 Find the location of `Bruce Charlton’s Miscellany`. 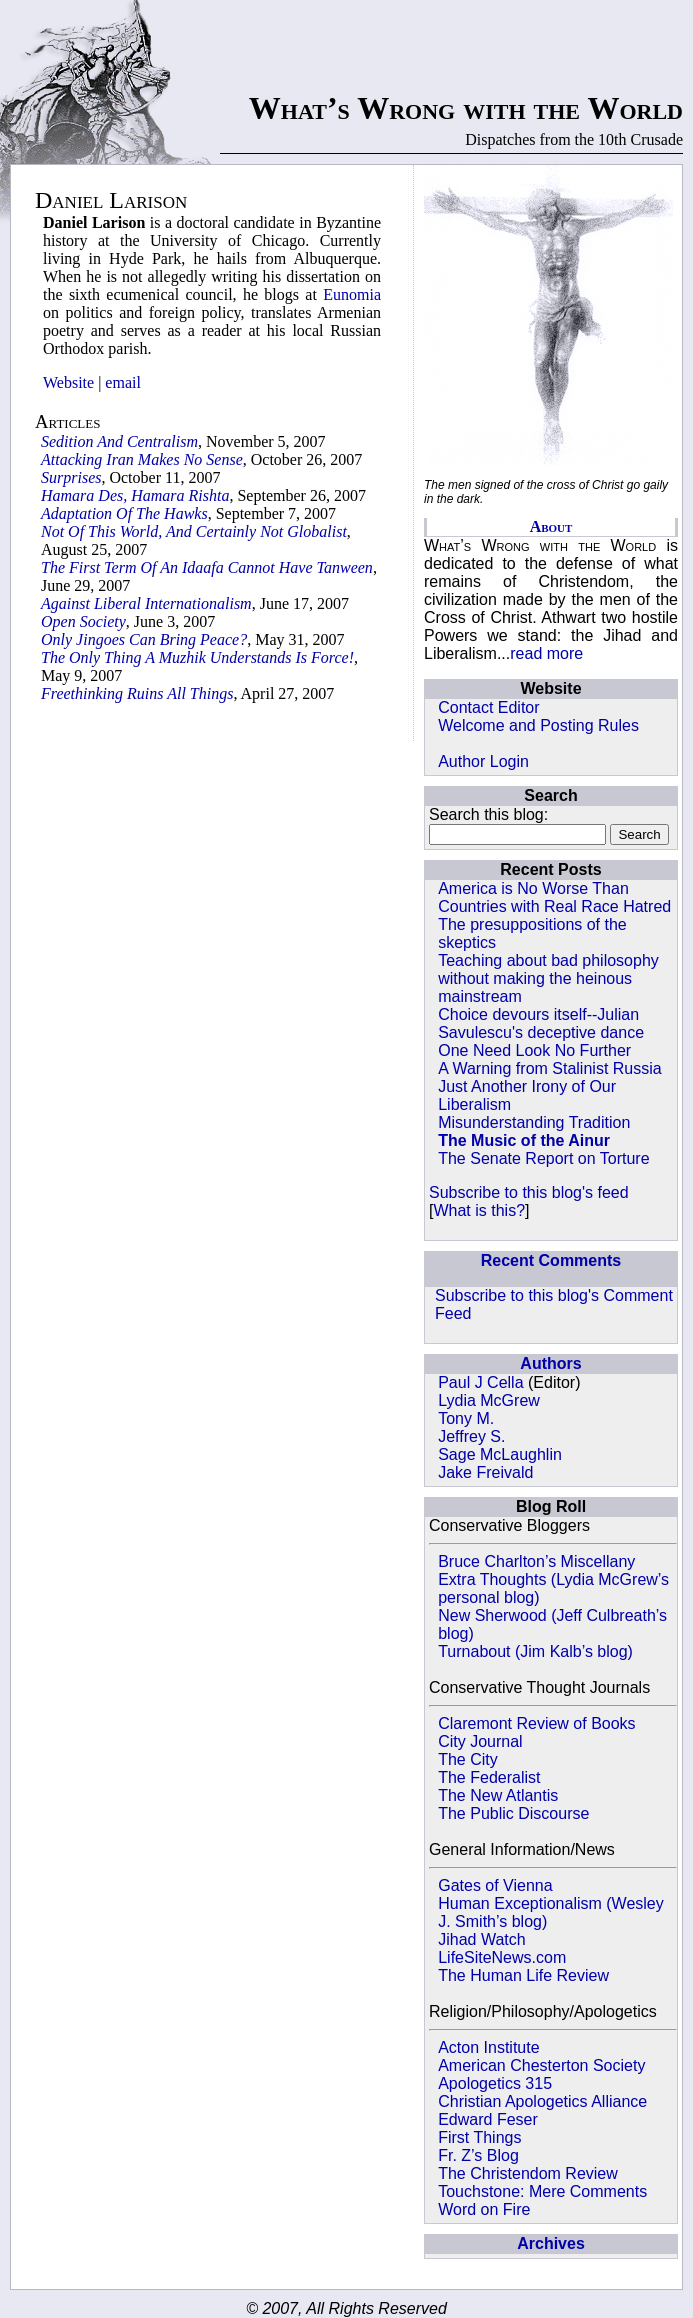

Bruce Charlton’s Miscellany is located at coordinates (536, 1561).